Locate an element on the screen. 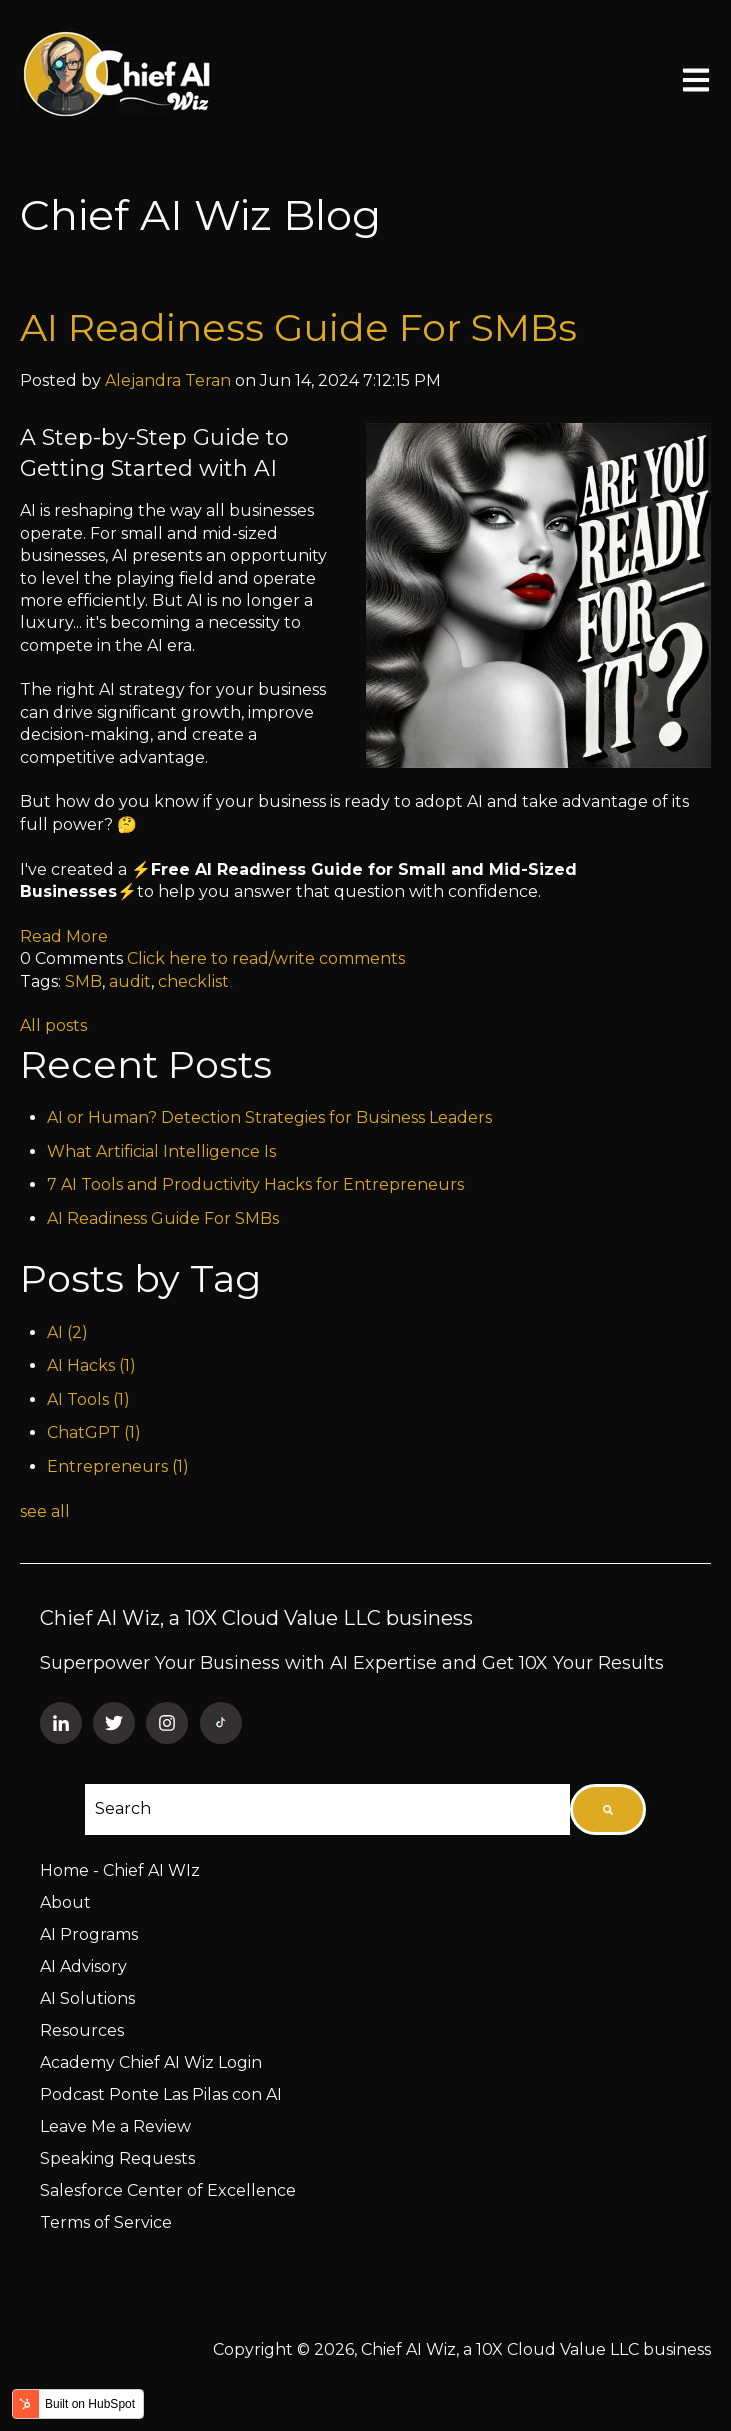 The width and height of the screenshot is (731, 2431). Resources is located at coordinates (82, 2030).